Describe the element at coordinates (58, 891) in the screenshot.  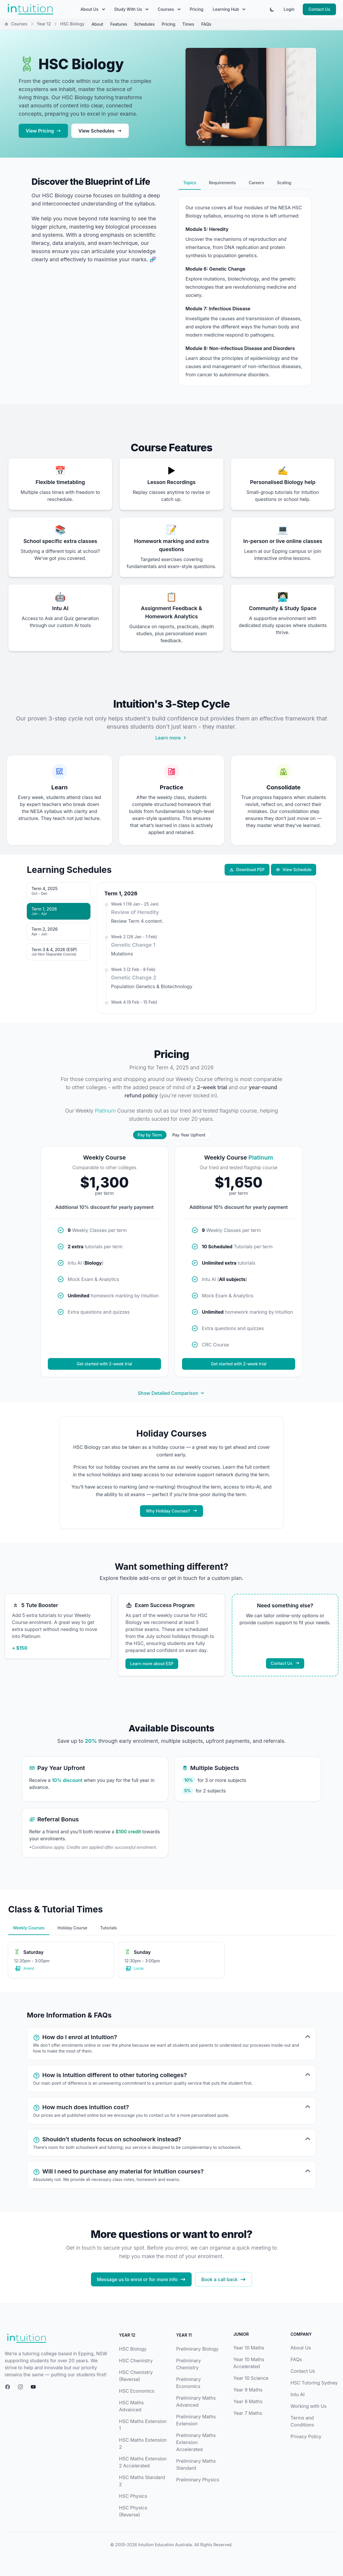
I see `[tab]` at that location.